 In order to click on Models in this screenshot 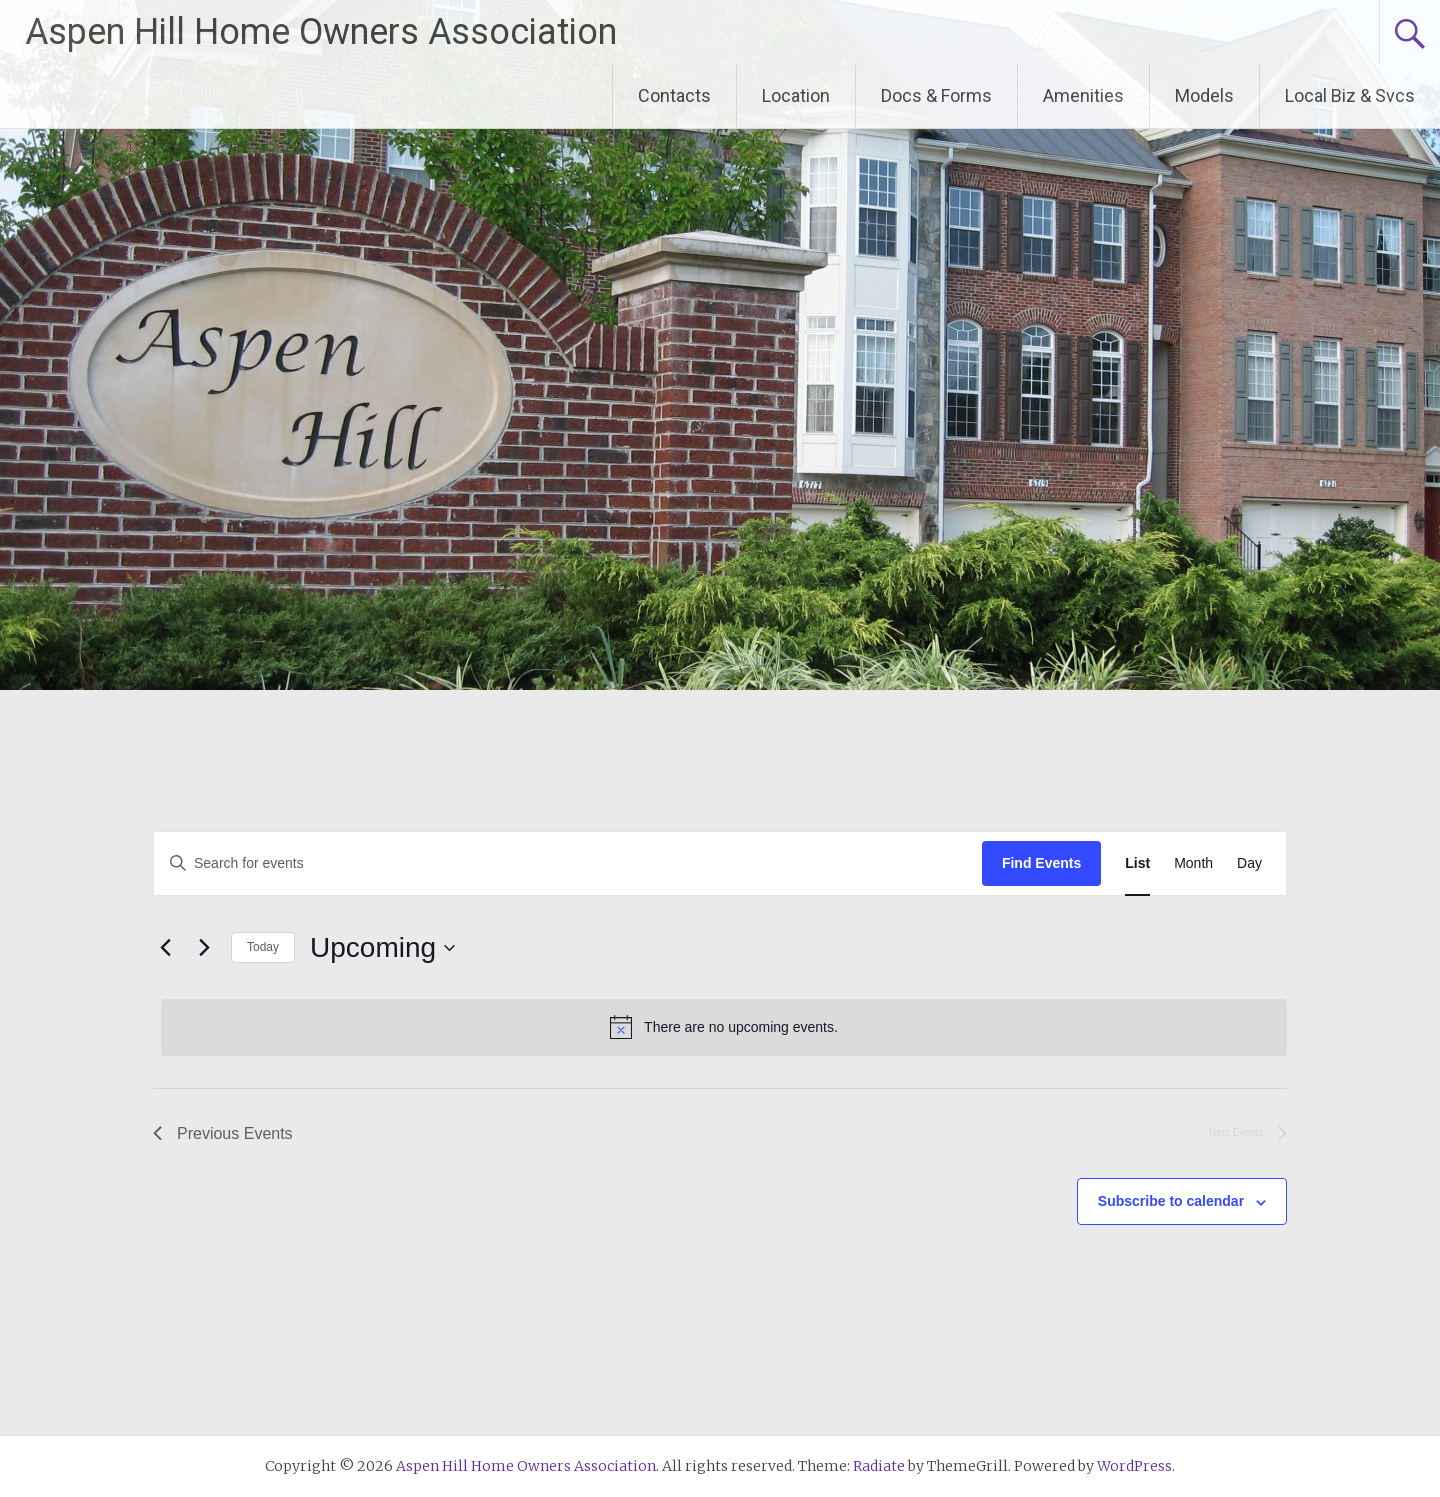, I will do `click(1204, 95)`.